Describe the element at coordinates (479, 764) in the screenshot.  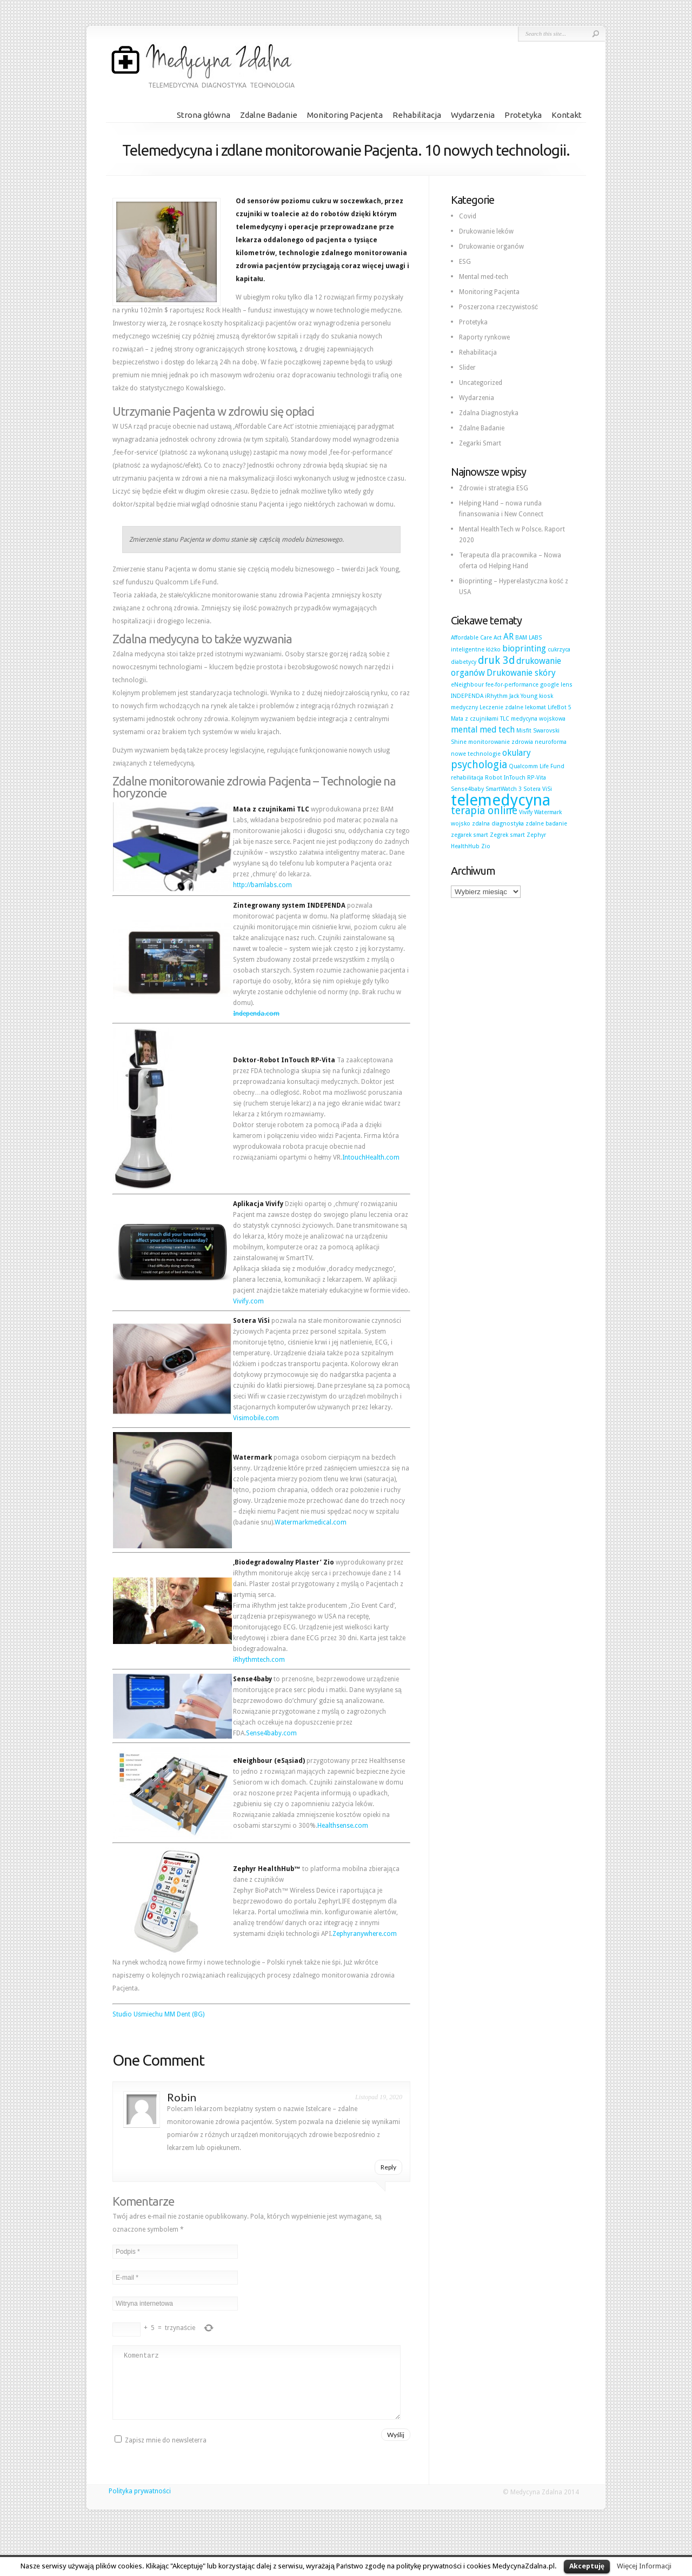
I see `psychologia` at that location.